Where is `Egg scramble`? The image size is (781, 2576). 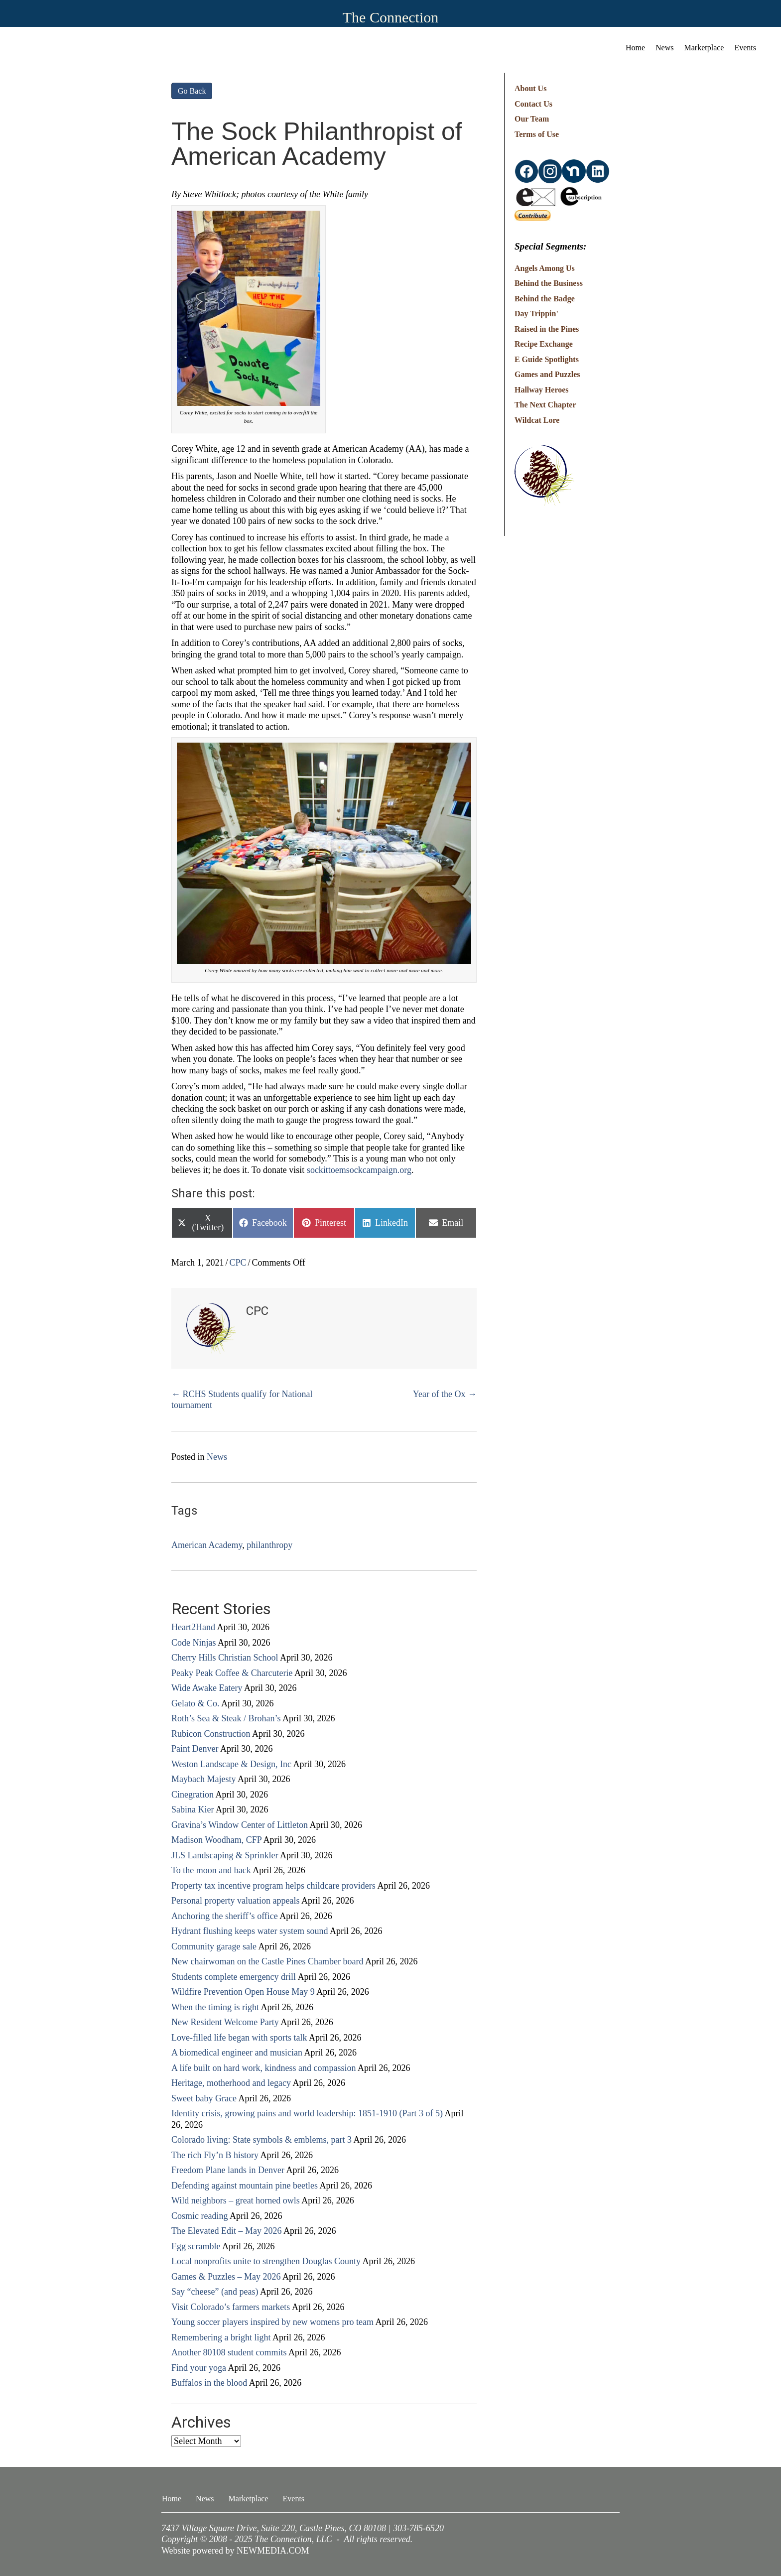
Egg scramble is located at coordinates (195, 2246).